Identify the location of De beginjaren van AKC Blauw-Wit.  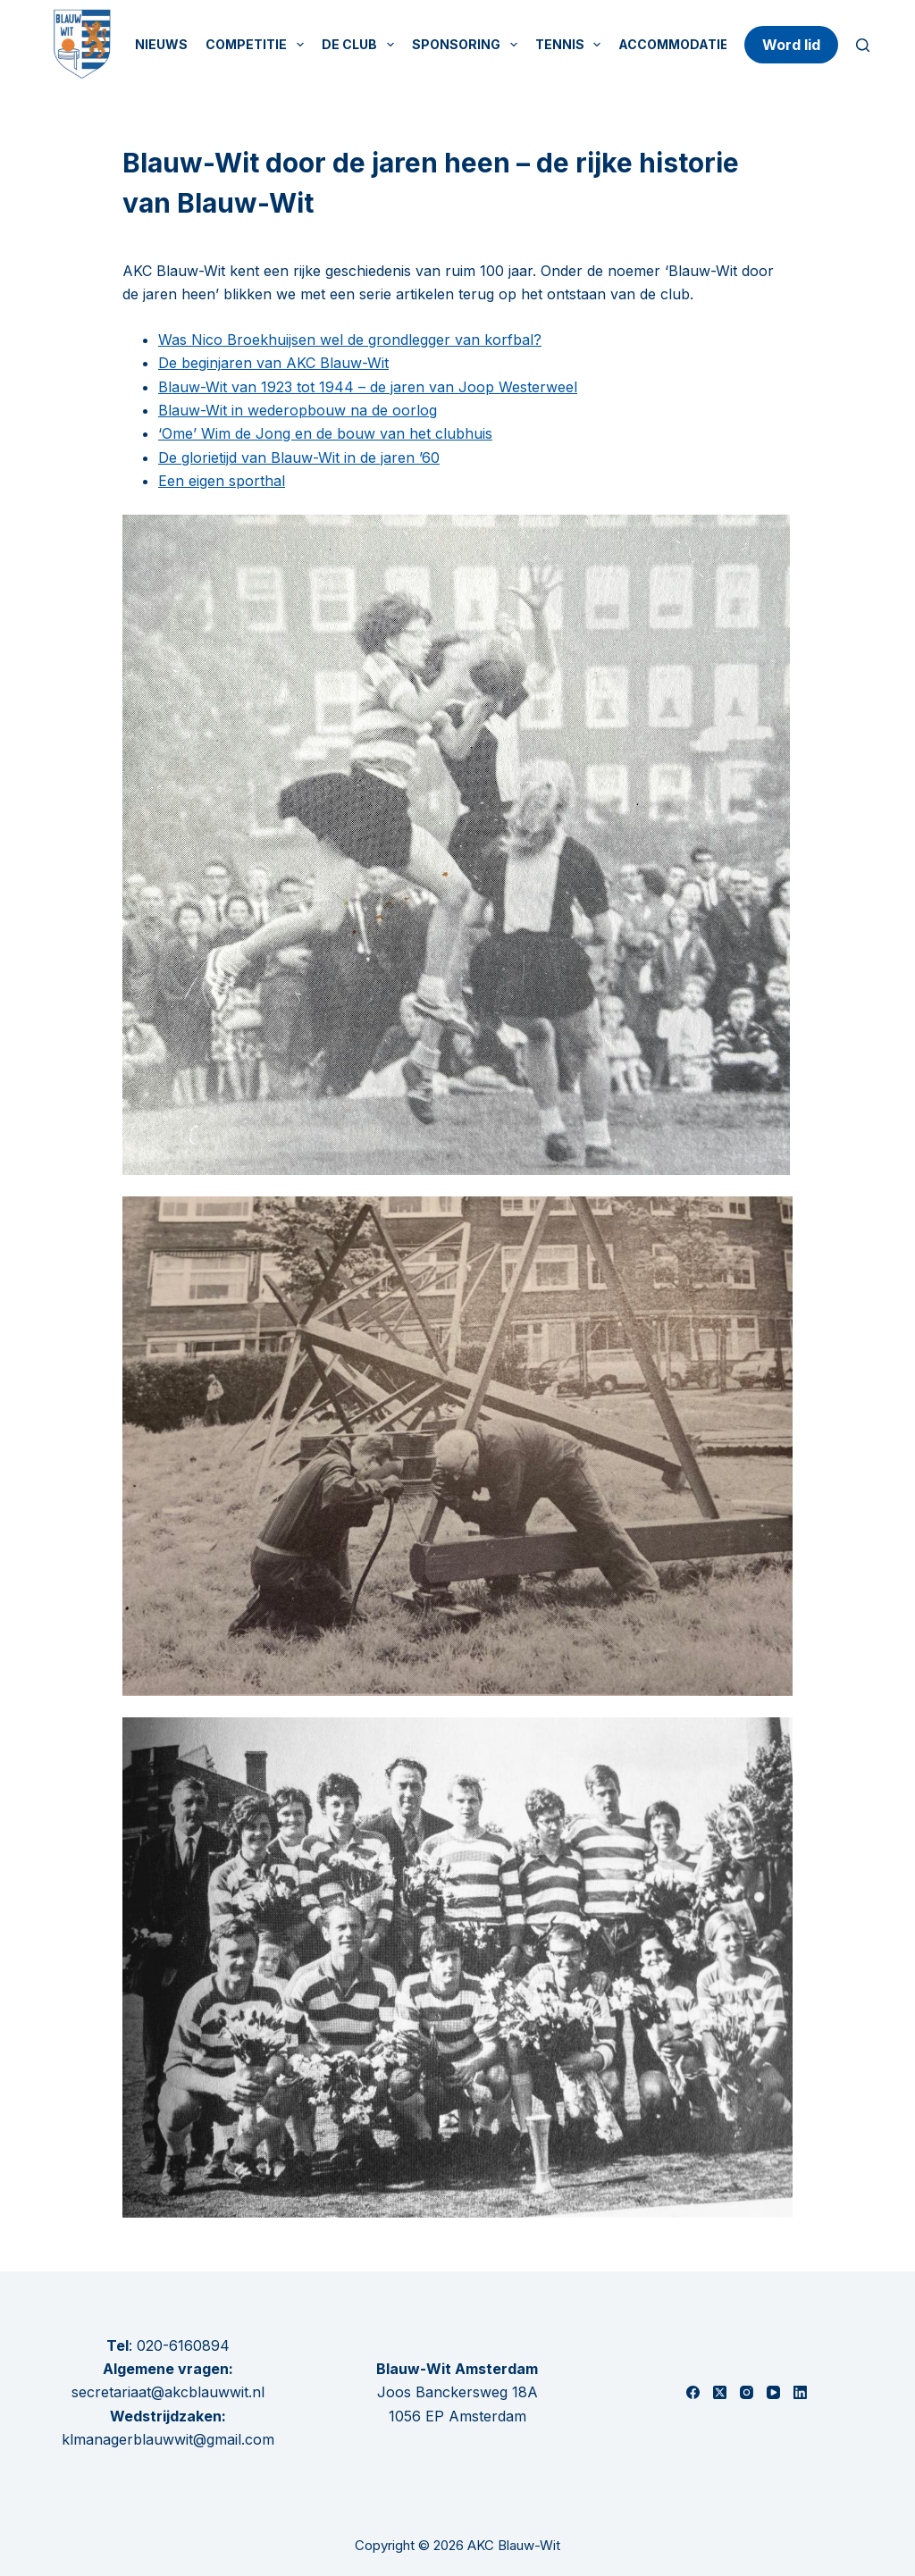
(273, 363).